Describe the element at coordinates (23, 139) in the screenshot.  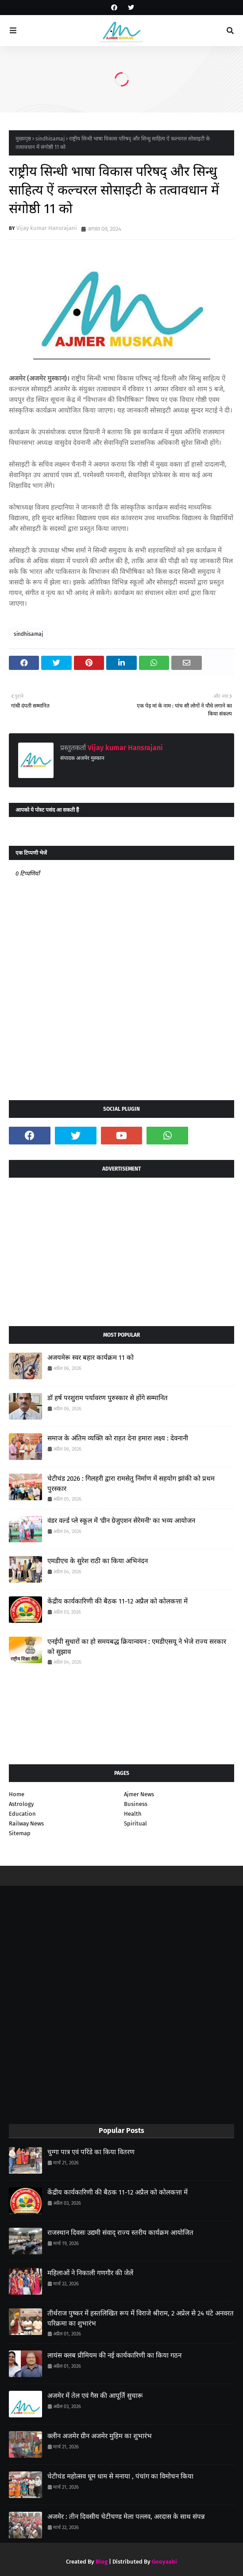
I see `मुख्यपृष्ठ` at that location.